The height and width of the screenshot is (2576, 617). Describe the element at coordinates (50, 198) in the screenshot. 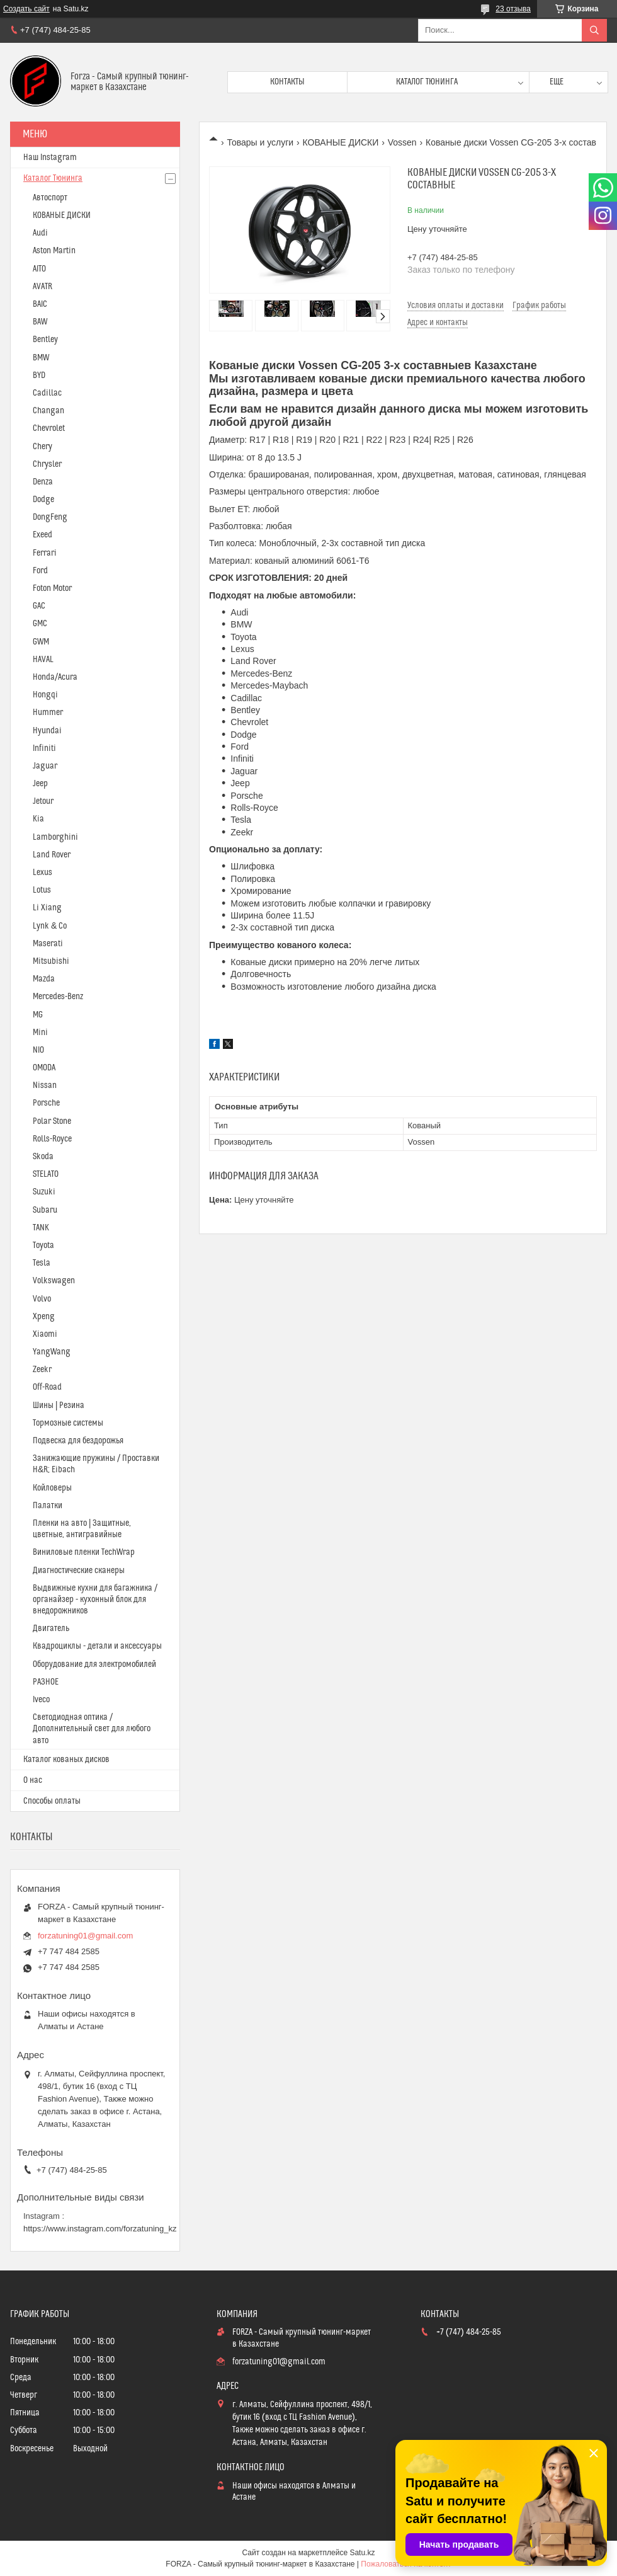

I see `Автоспорт` at that location.